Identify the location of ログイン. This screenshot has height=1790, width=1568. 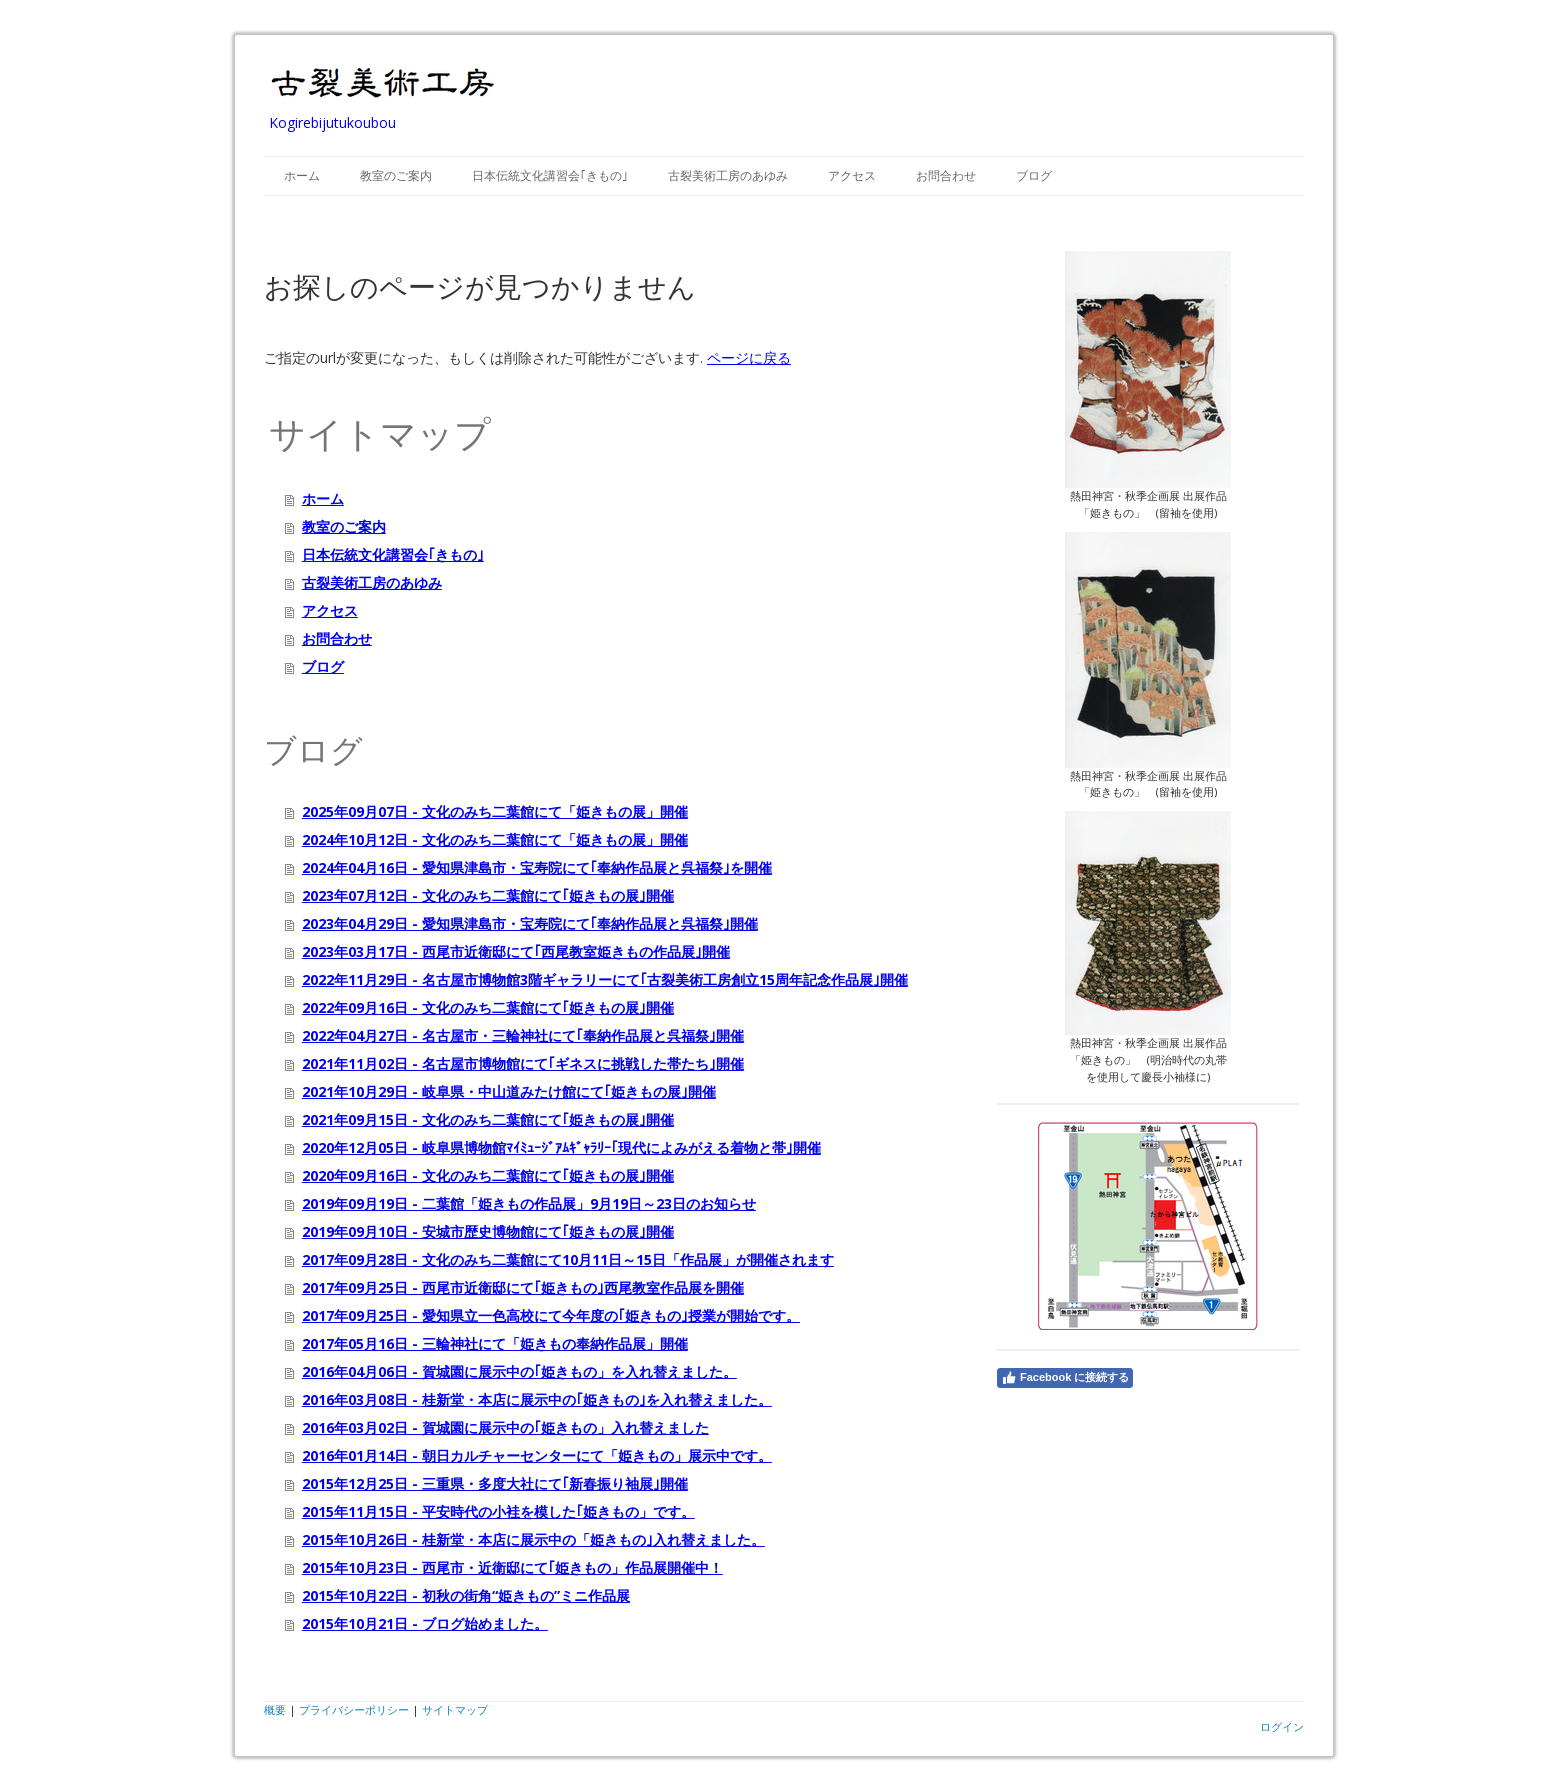
(1282, 1726).